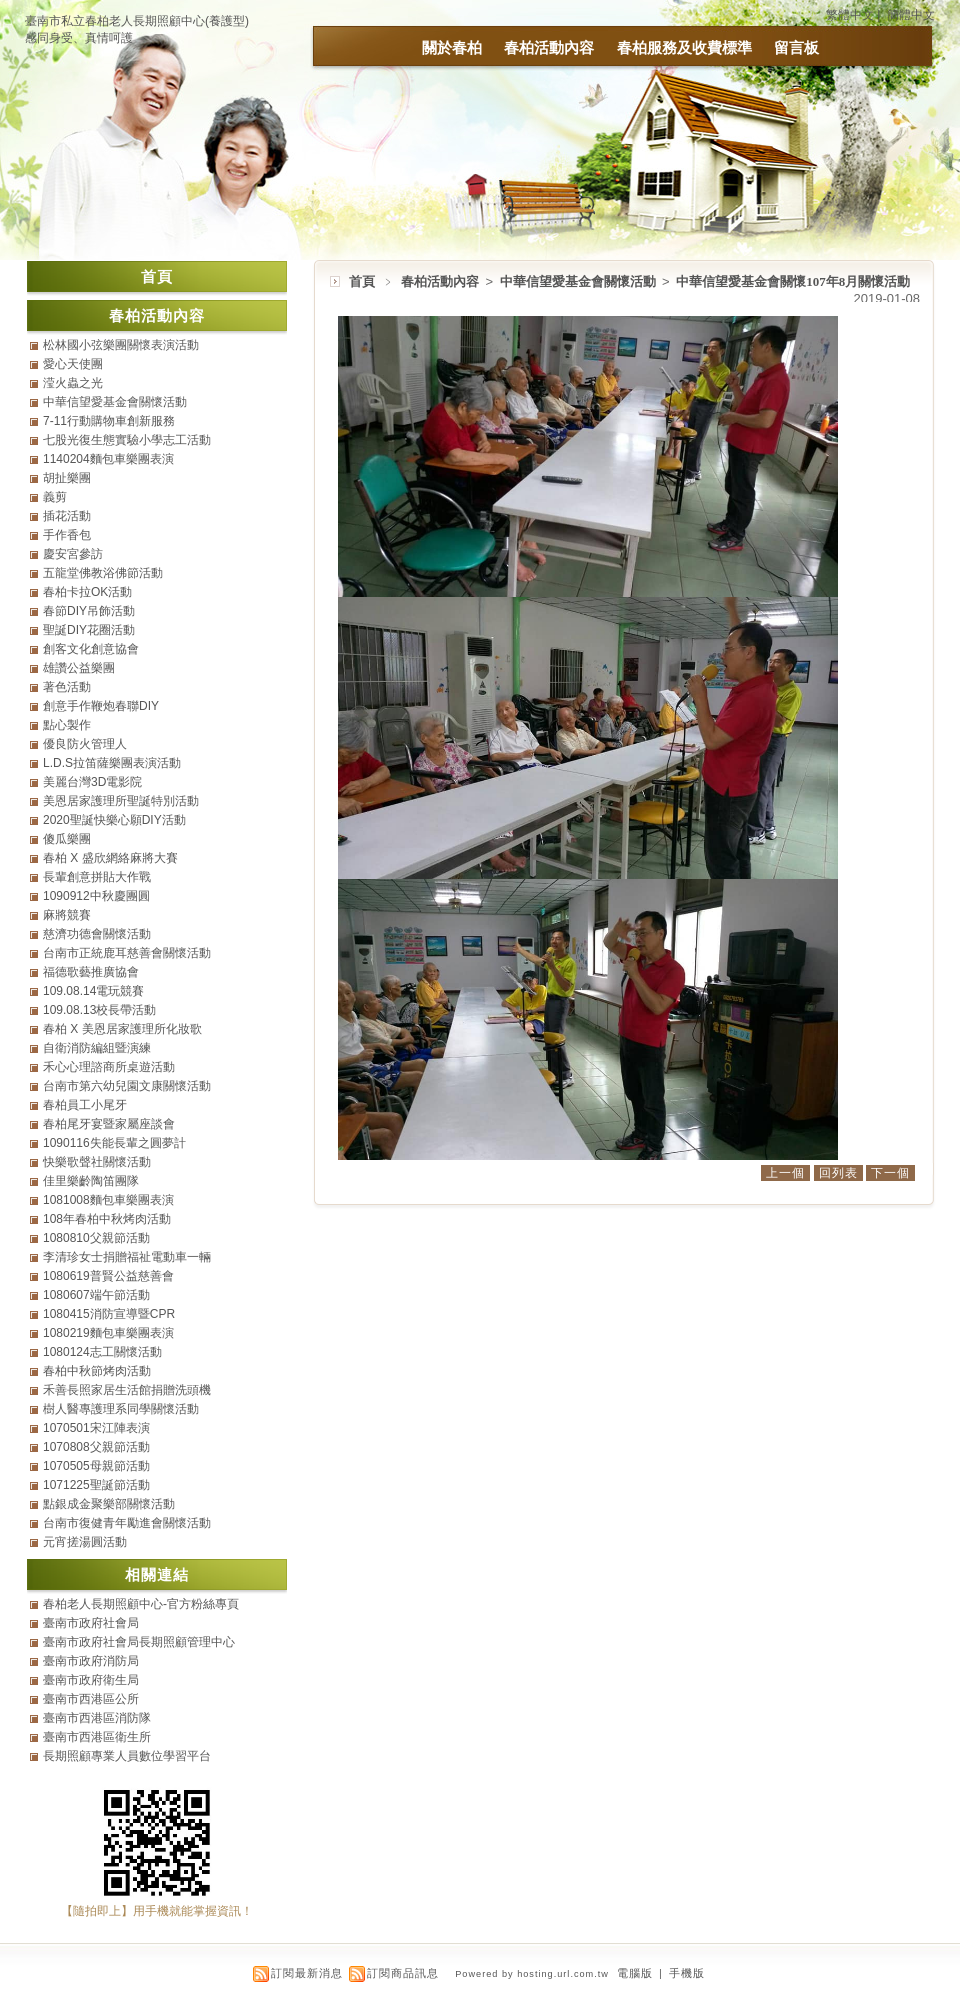 The width and height of the screenshot is (960, 2013). Describe the element at coordinates (97, 1718) in the screenshot. I see `臺南市西港區消防隊` at that location.